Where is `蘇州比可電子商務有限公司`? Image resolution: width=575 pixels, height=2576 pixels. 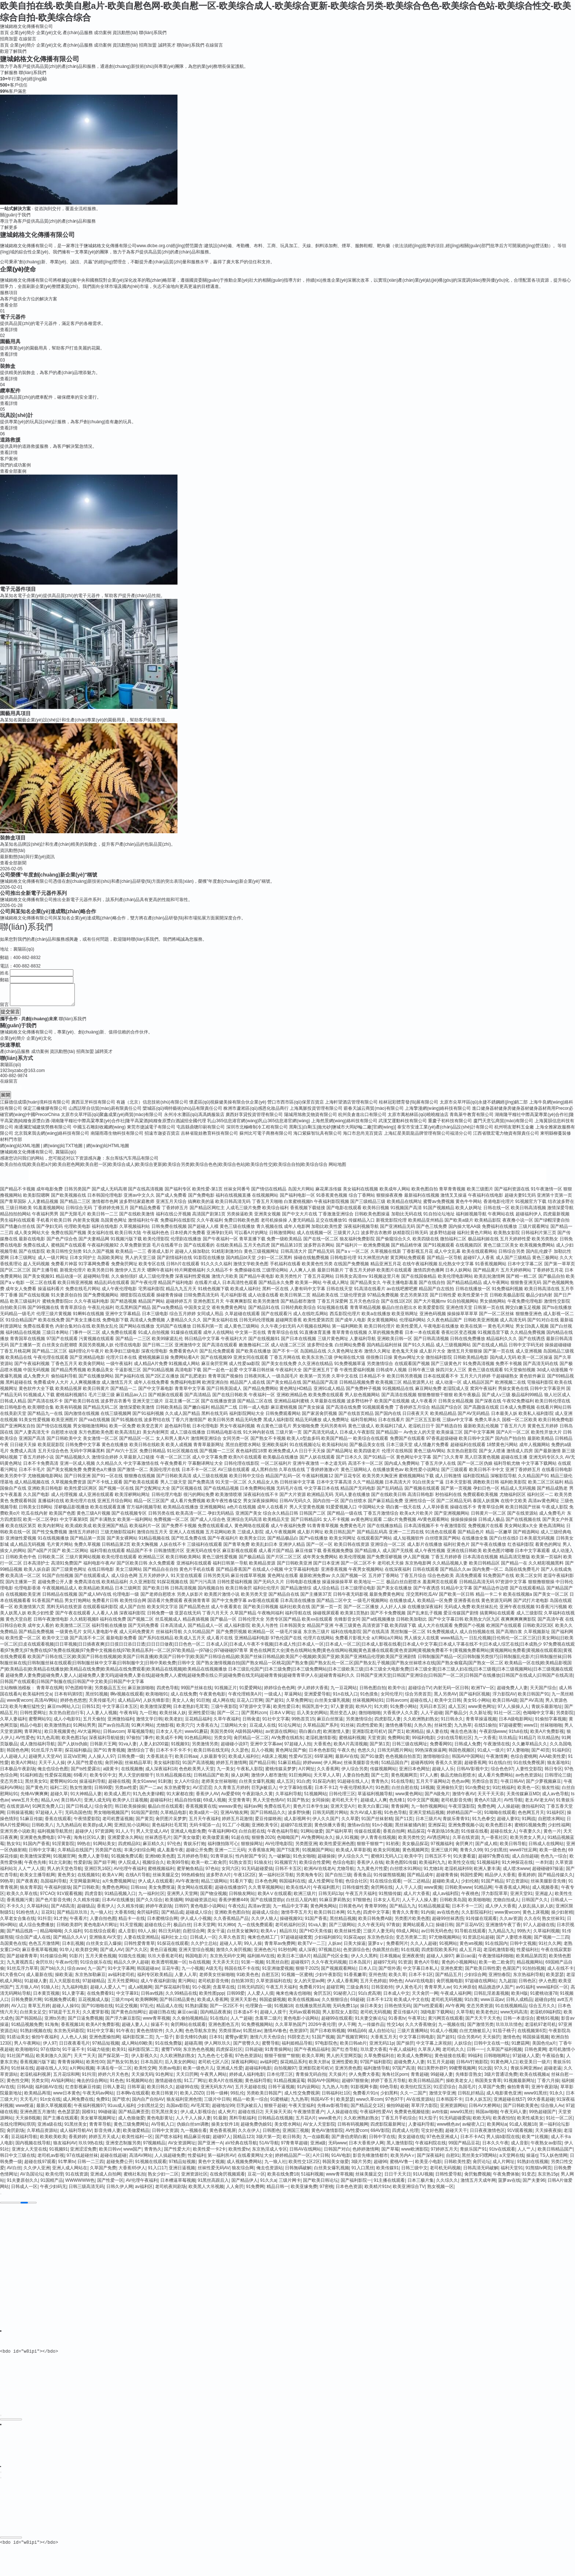 蘇州比可電子商務有限公司 is located at coordinates (265, 1137).